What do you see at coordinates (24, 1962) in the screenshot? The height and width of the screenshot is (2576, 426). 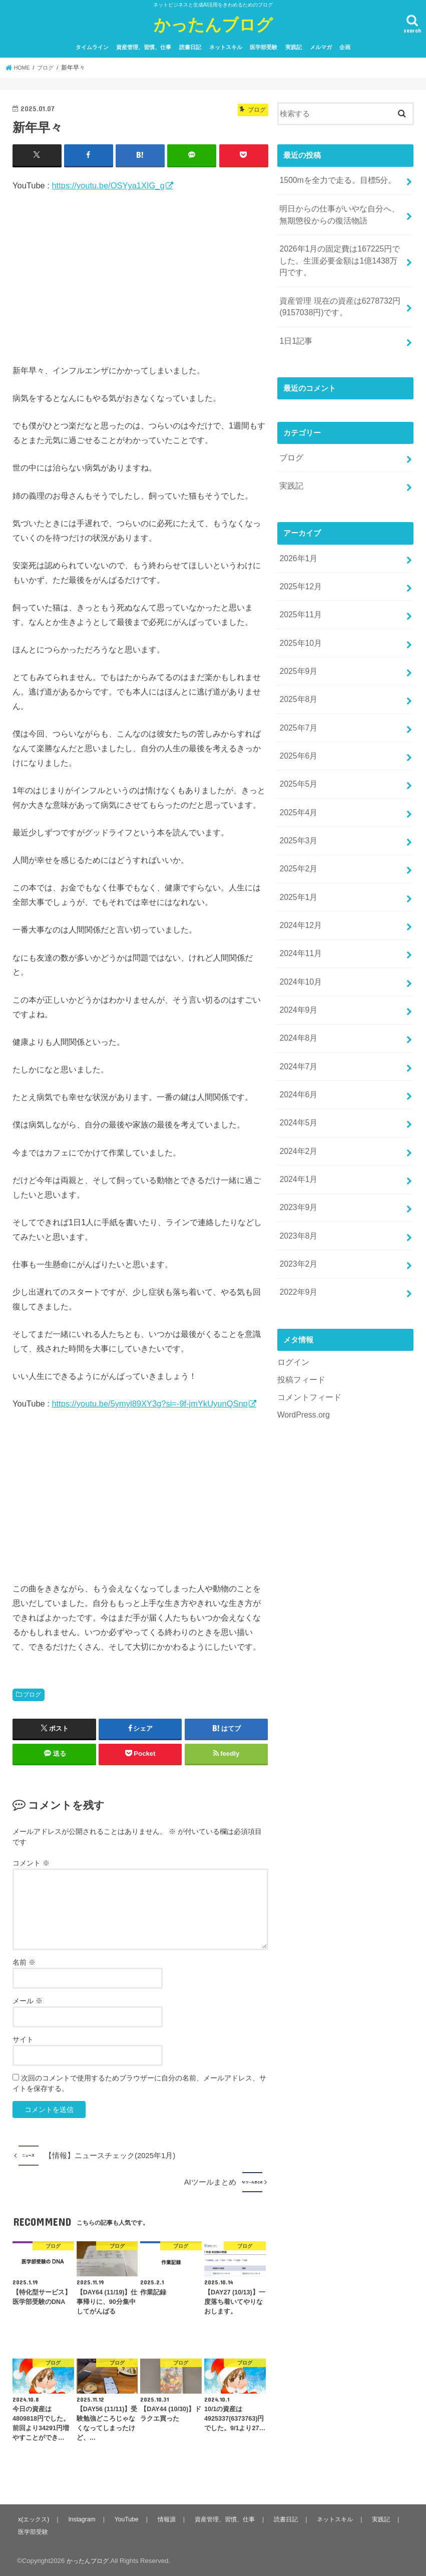 I see `名前` at bounding box center [24, 1962].